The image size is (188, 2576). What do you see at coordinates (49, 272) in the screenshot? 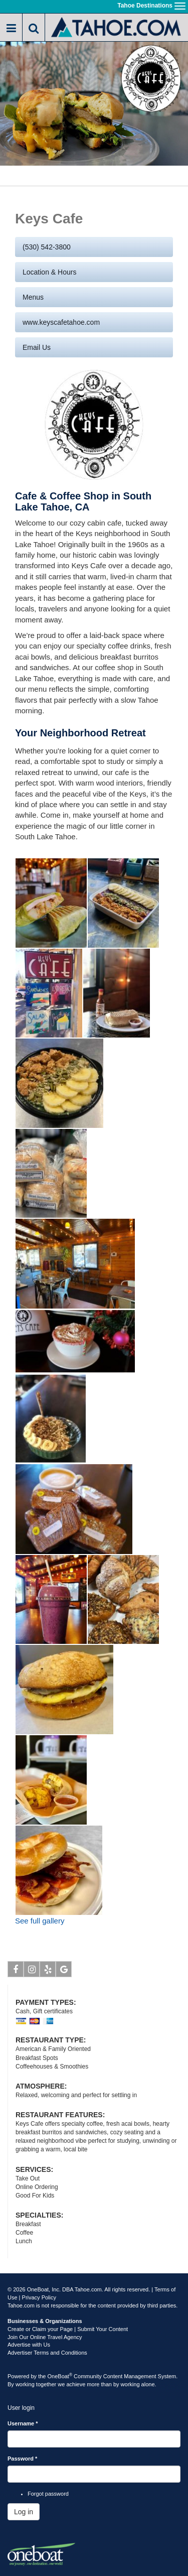
I see `Location & Hours` at bounding box center [49, 272].